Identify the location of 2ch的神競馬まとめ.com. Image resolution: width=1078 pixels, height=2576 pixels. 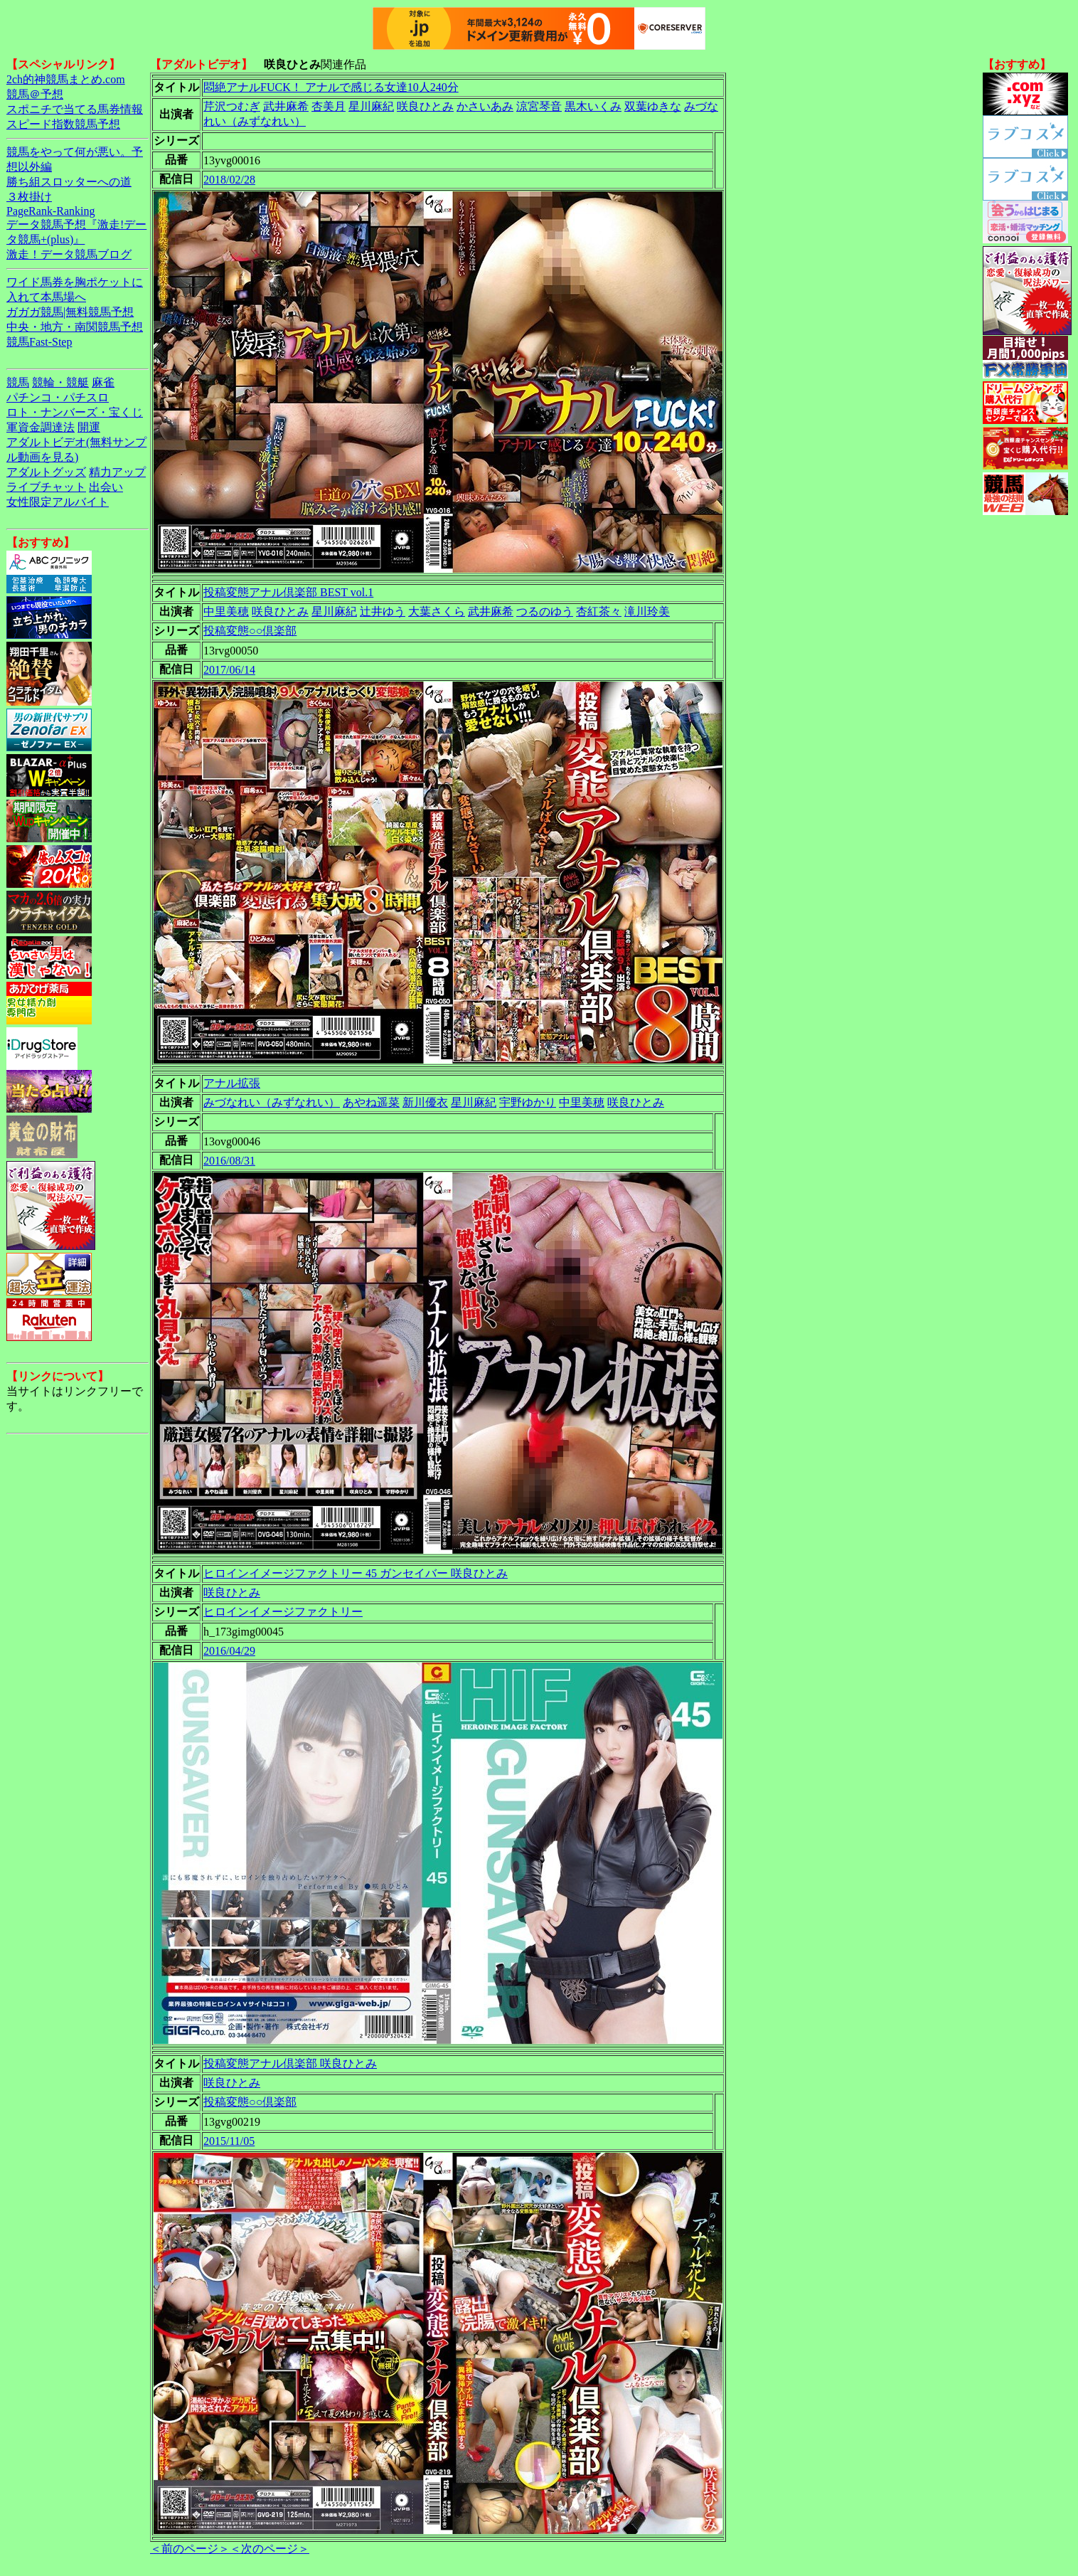
(65, 79).